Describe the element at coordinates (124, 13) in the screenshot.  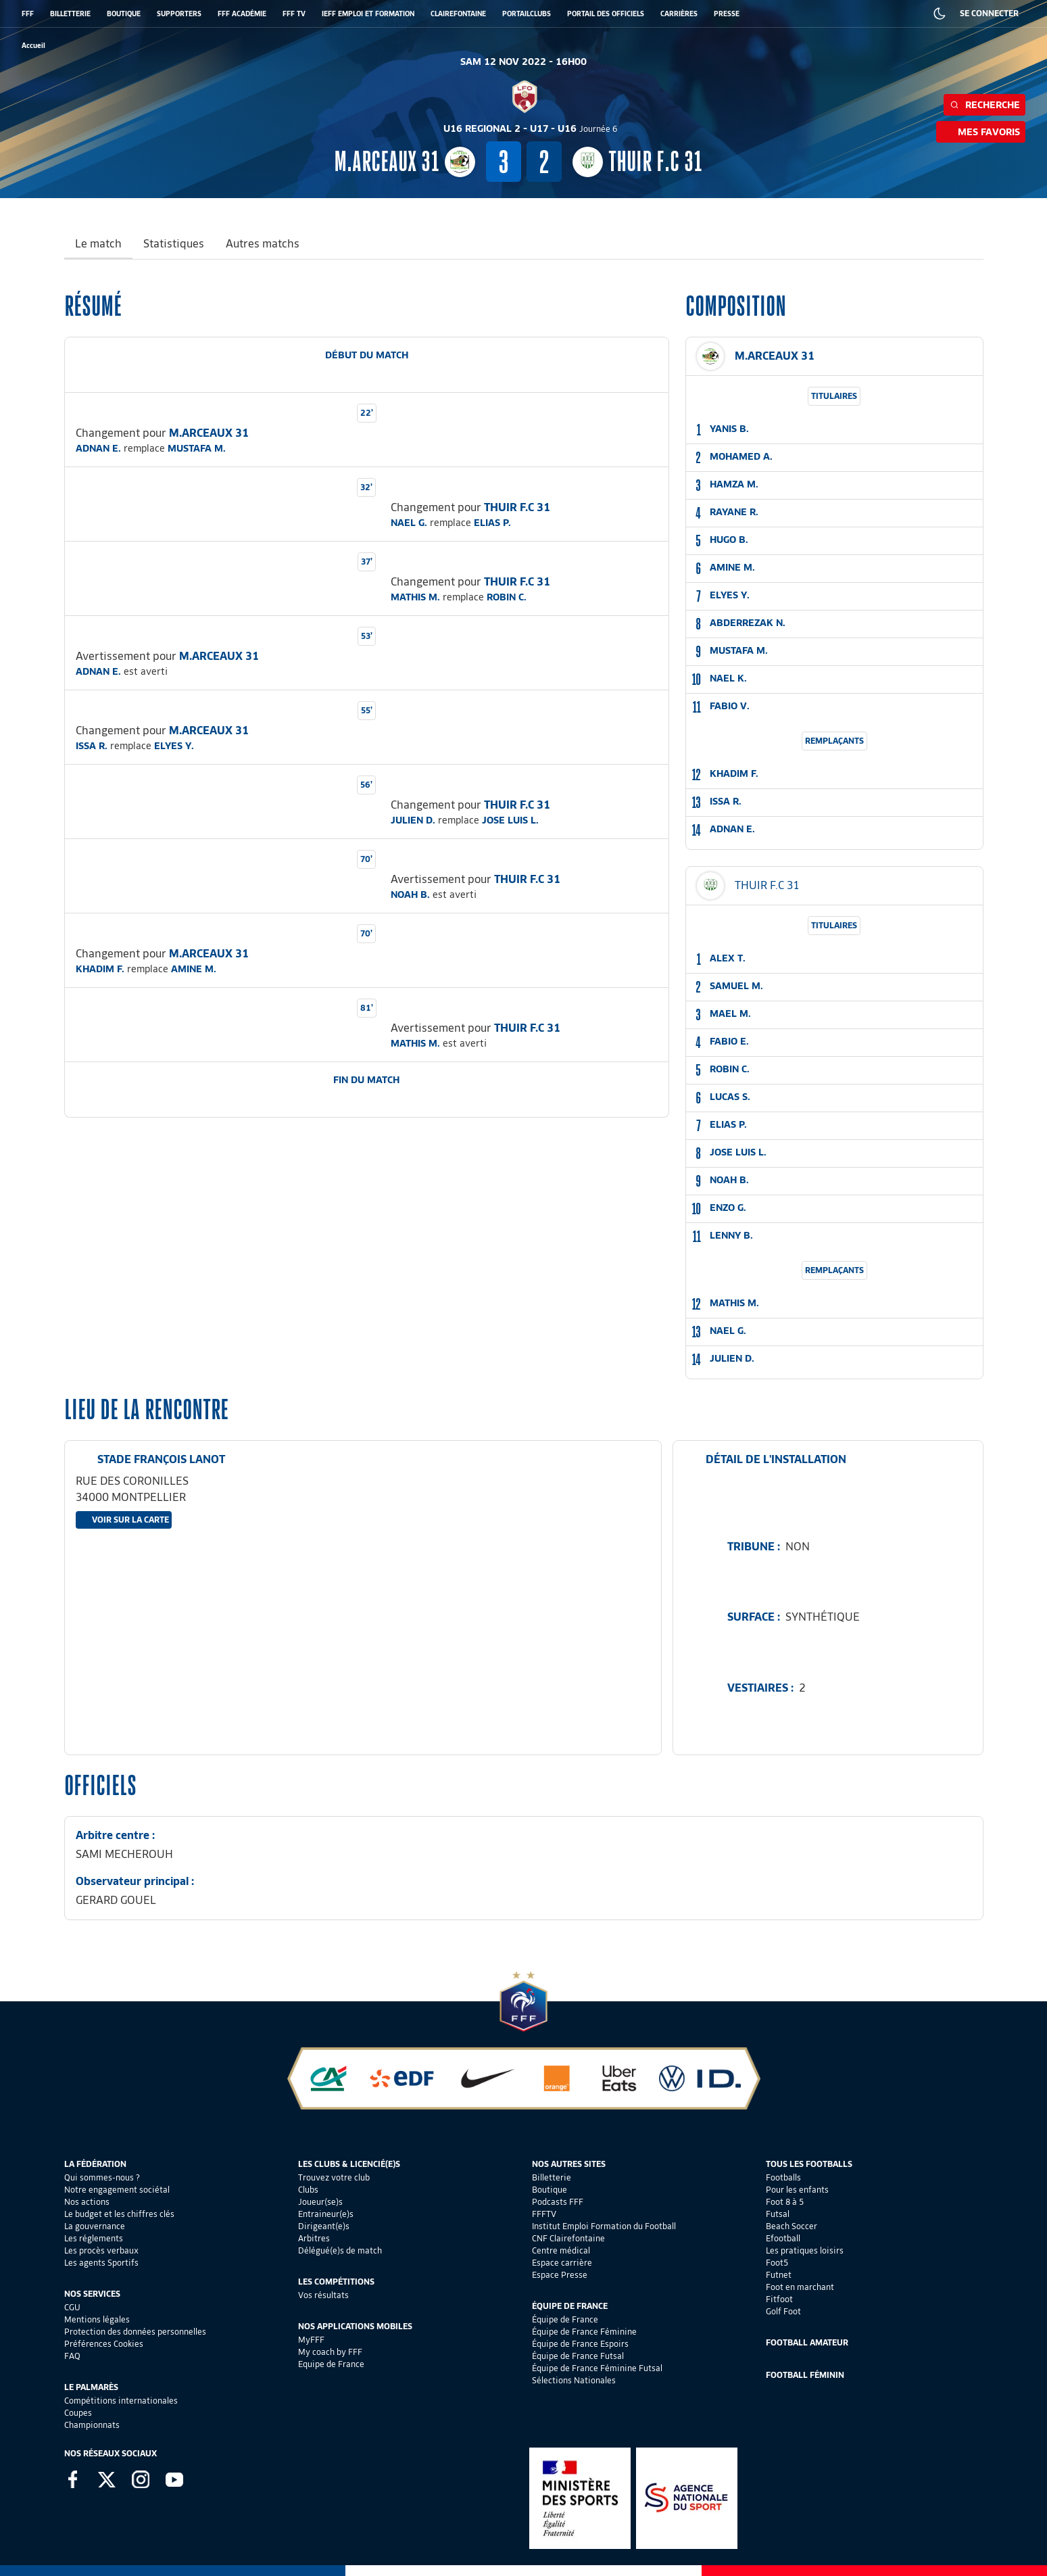
I see `BOUTIQUE` at that location.